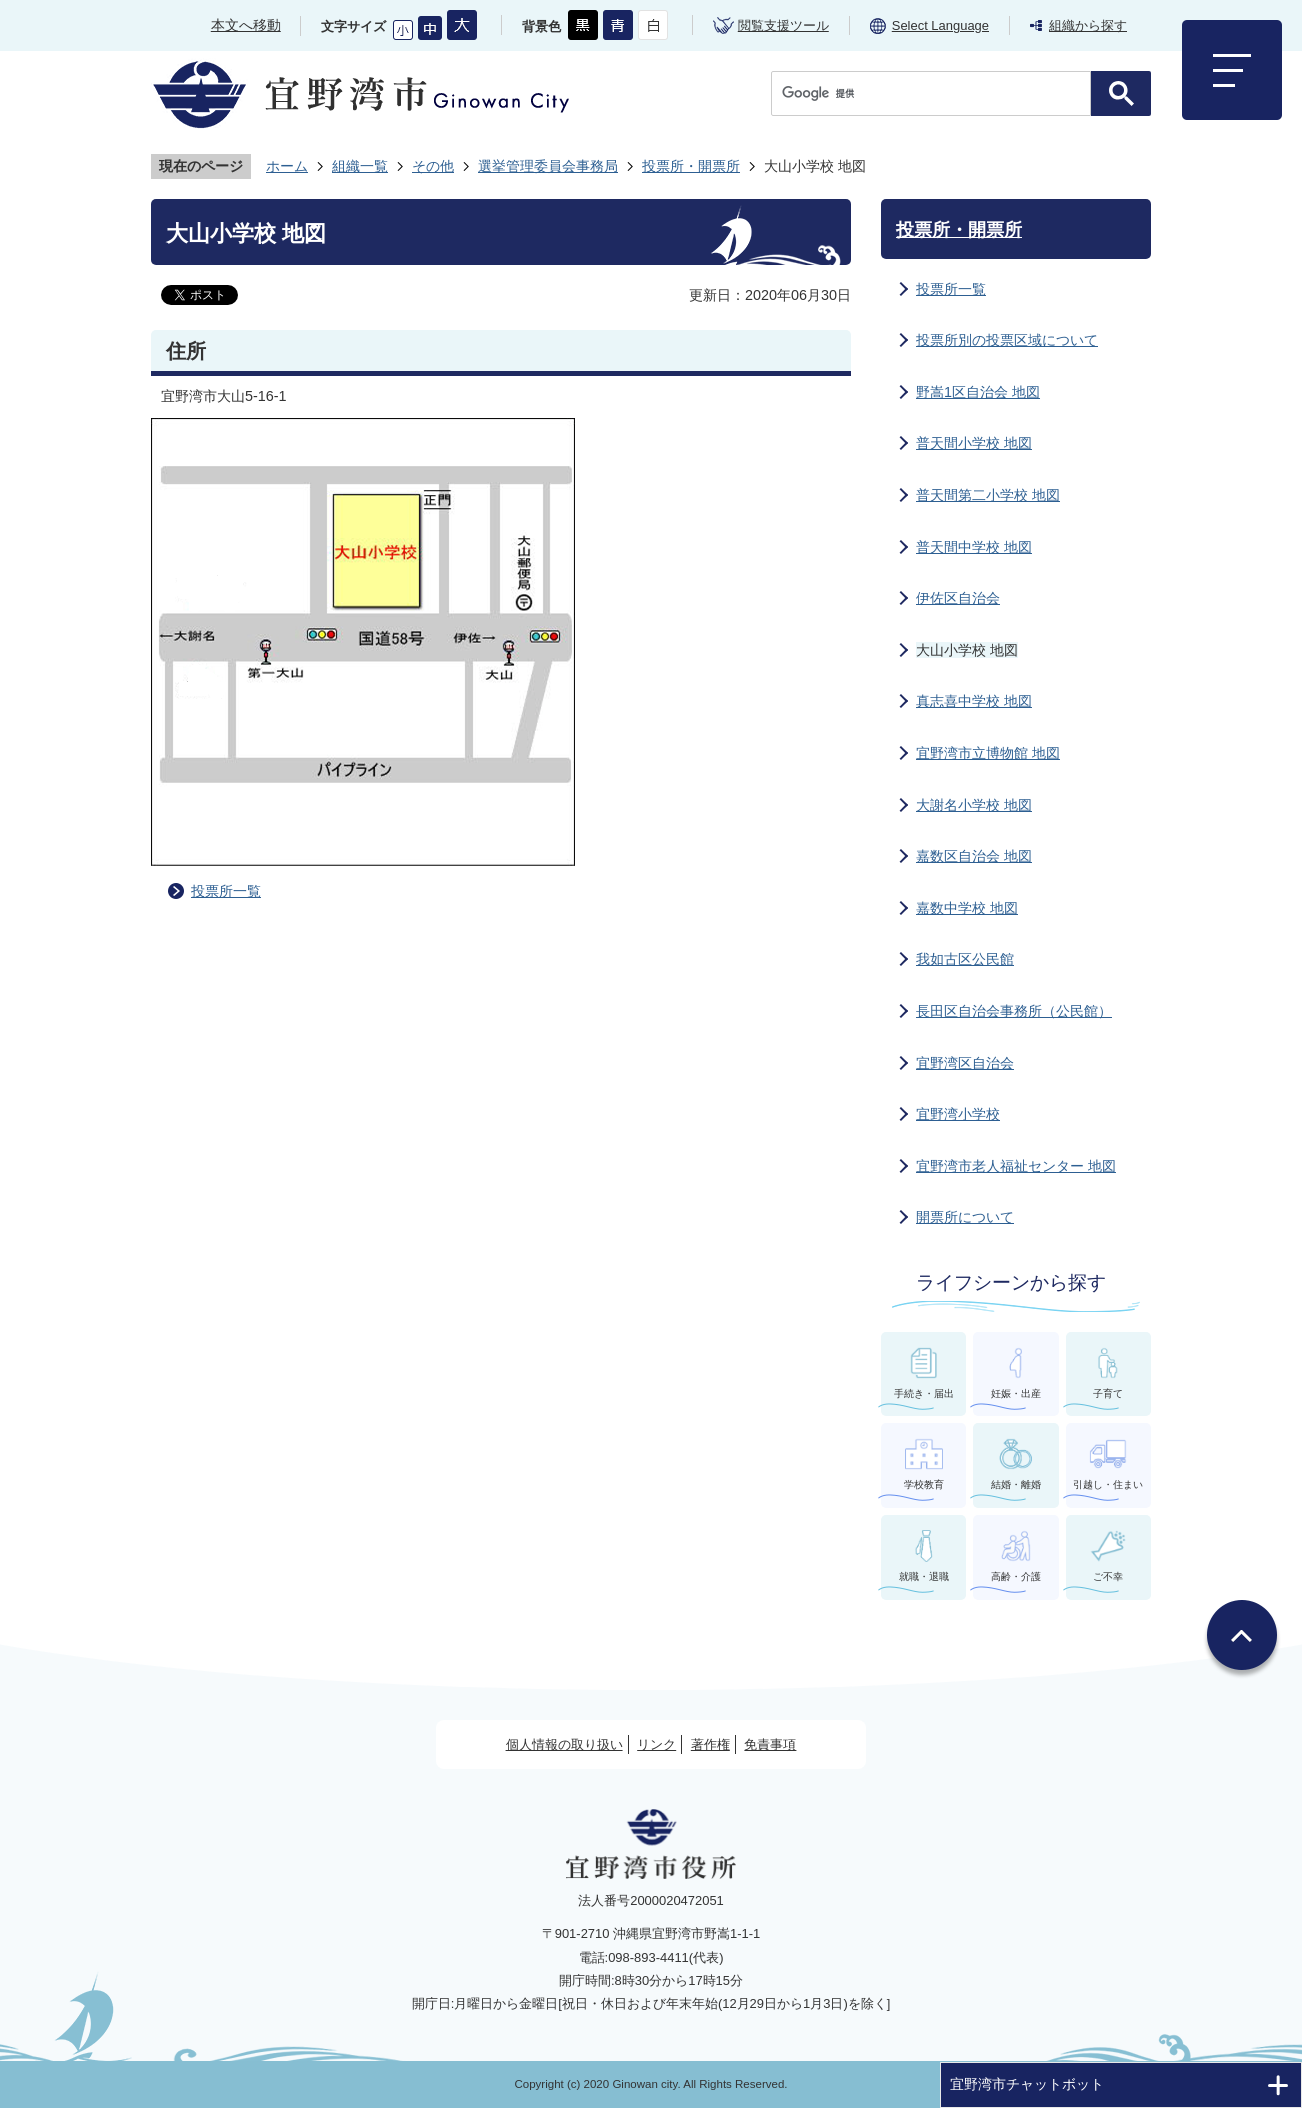 This screenshot has width=1302, height=2108. I want to click on 普天間第二小学校 地図, so click(988, 495).